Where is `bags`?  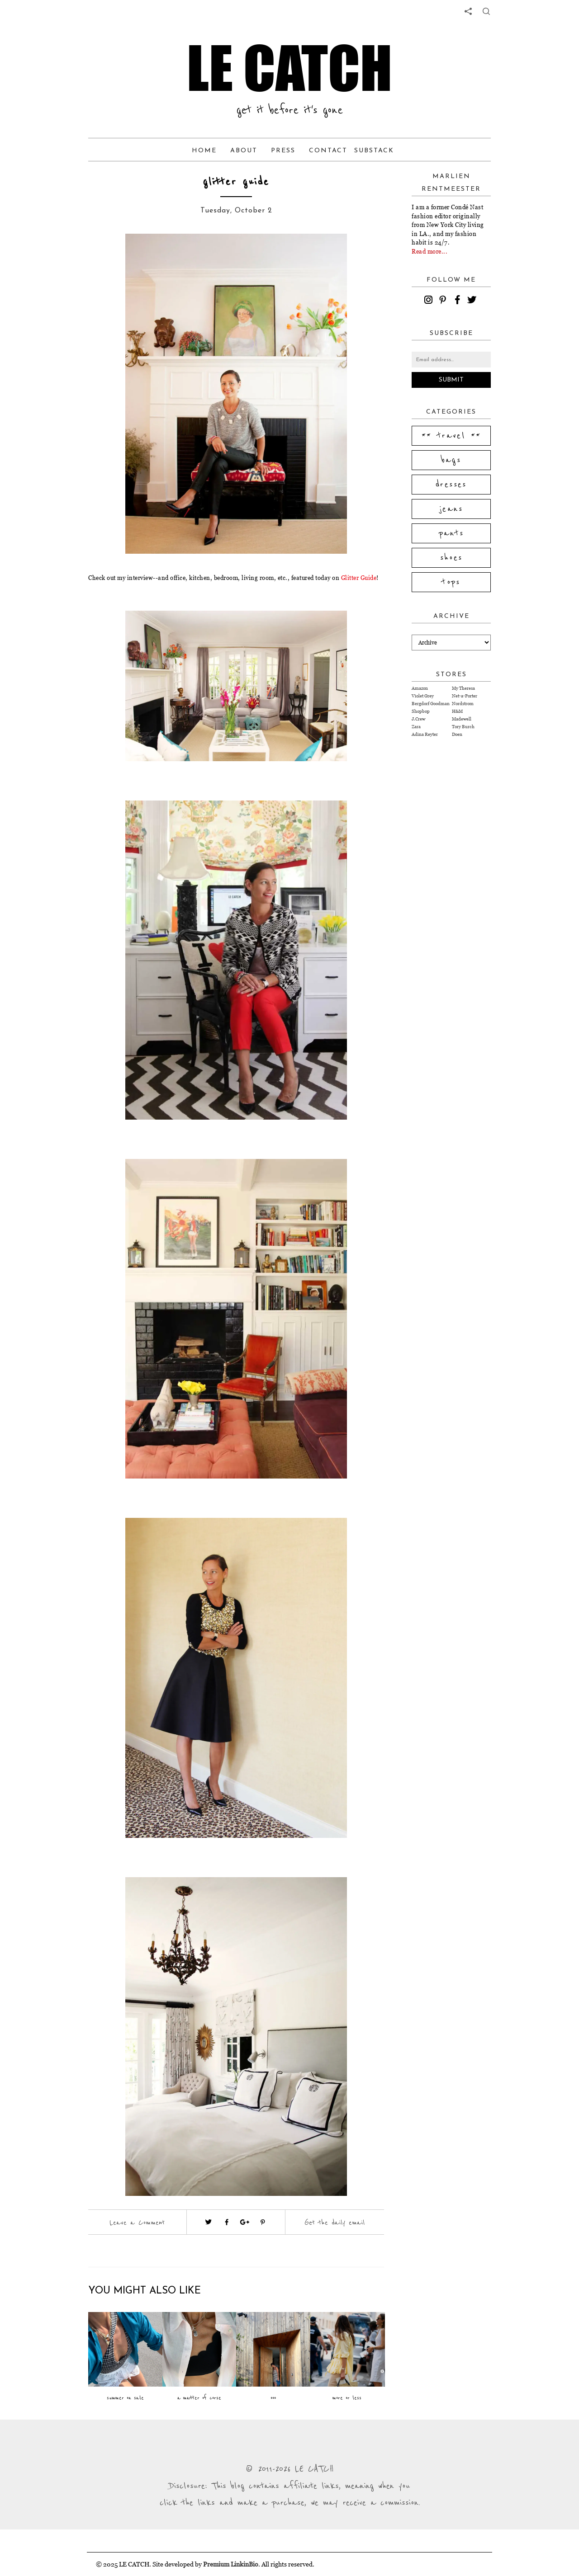 bags is located at coordinates (451, 460).